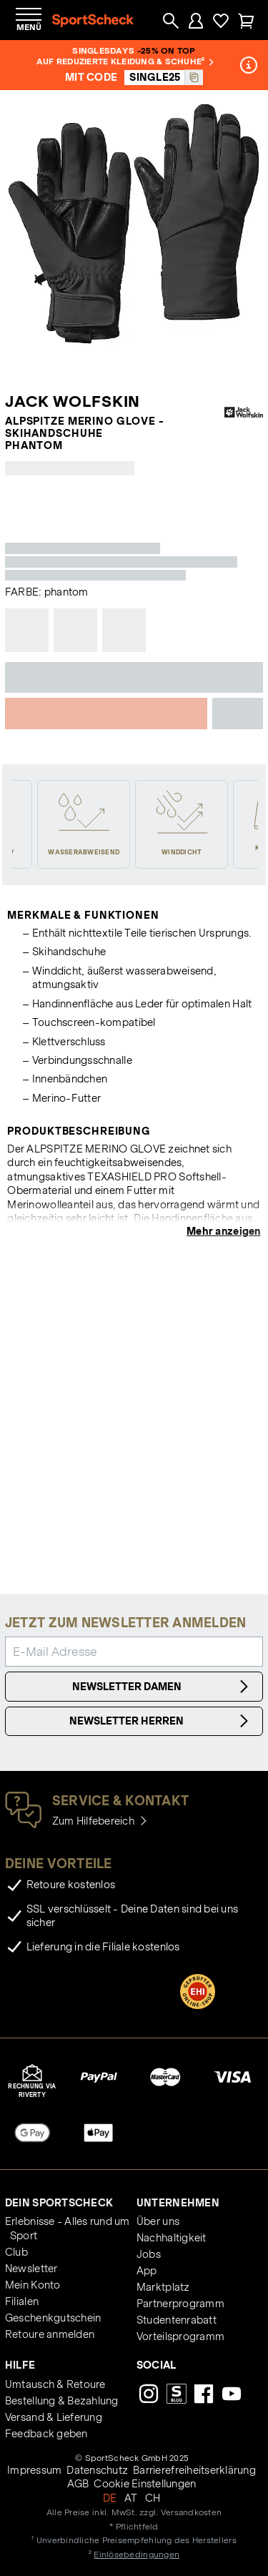 Image resolution: width=268 pixels, height=2576 pixels. Describe the element at coordinates (153, 2498) in the screenshot. I see `CH` at that location.